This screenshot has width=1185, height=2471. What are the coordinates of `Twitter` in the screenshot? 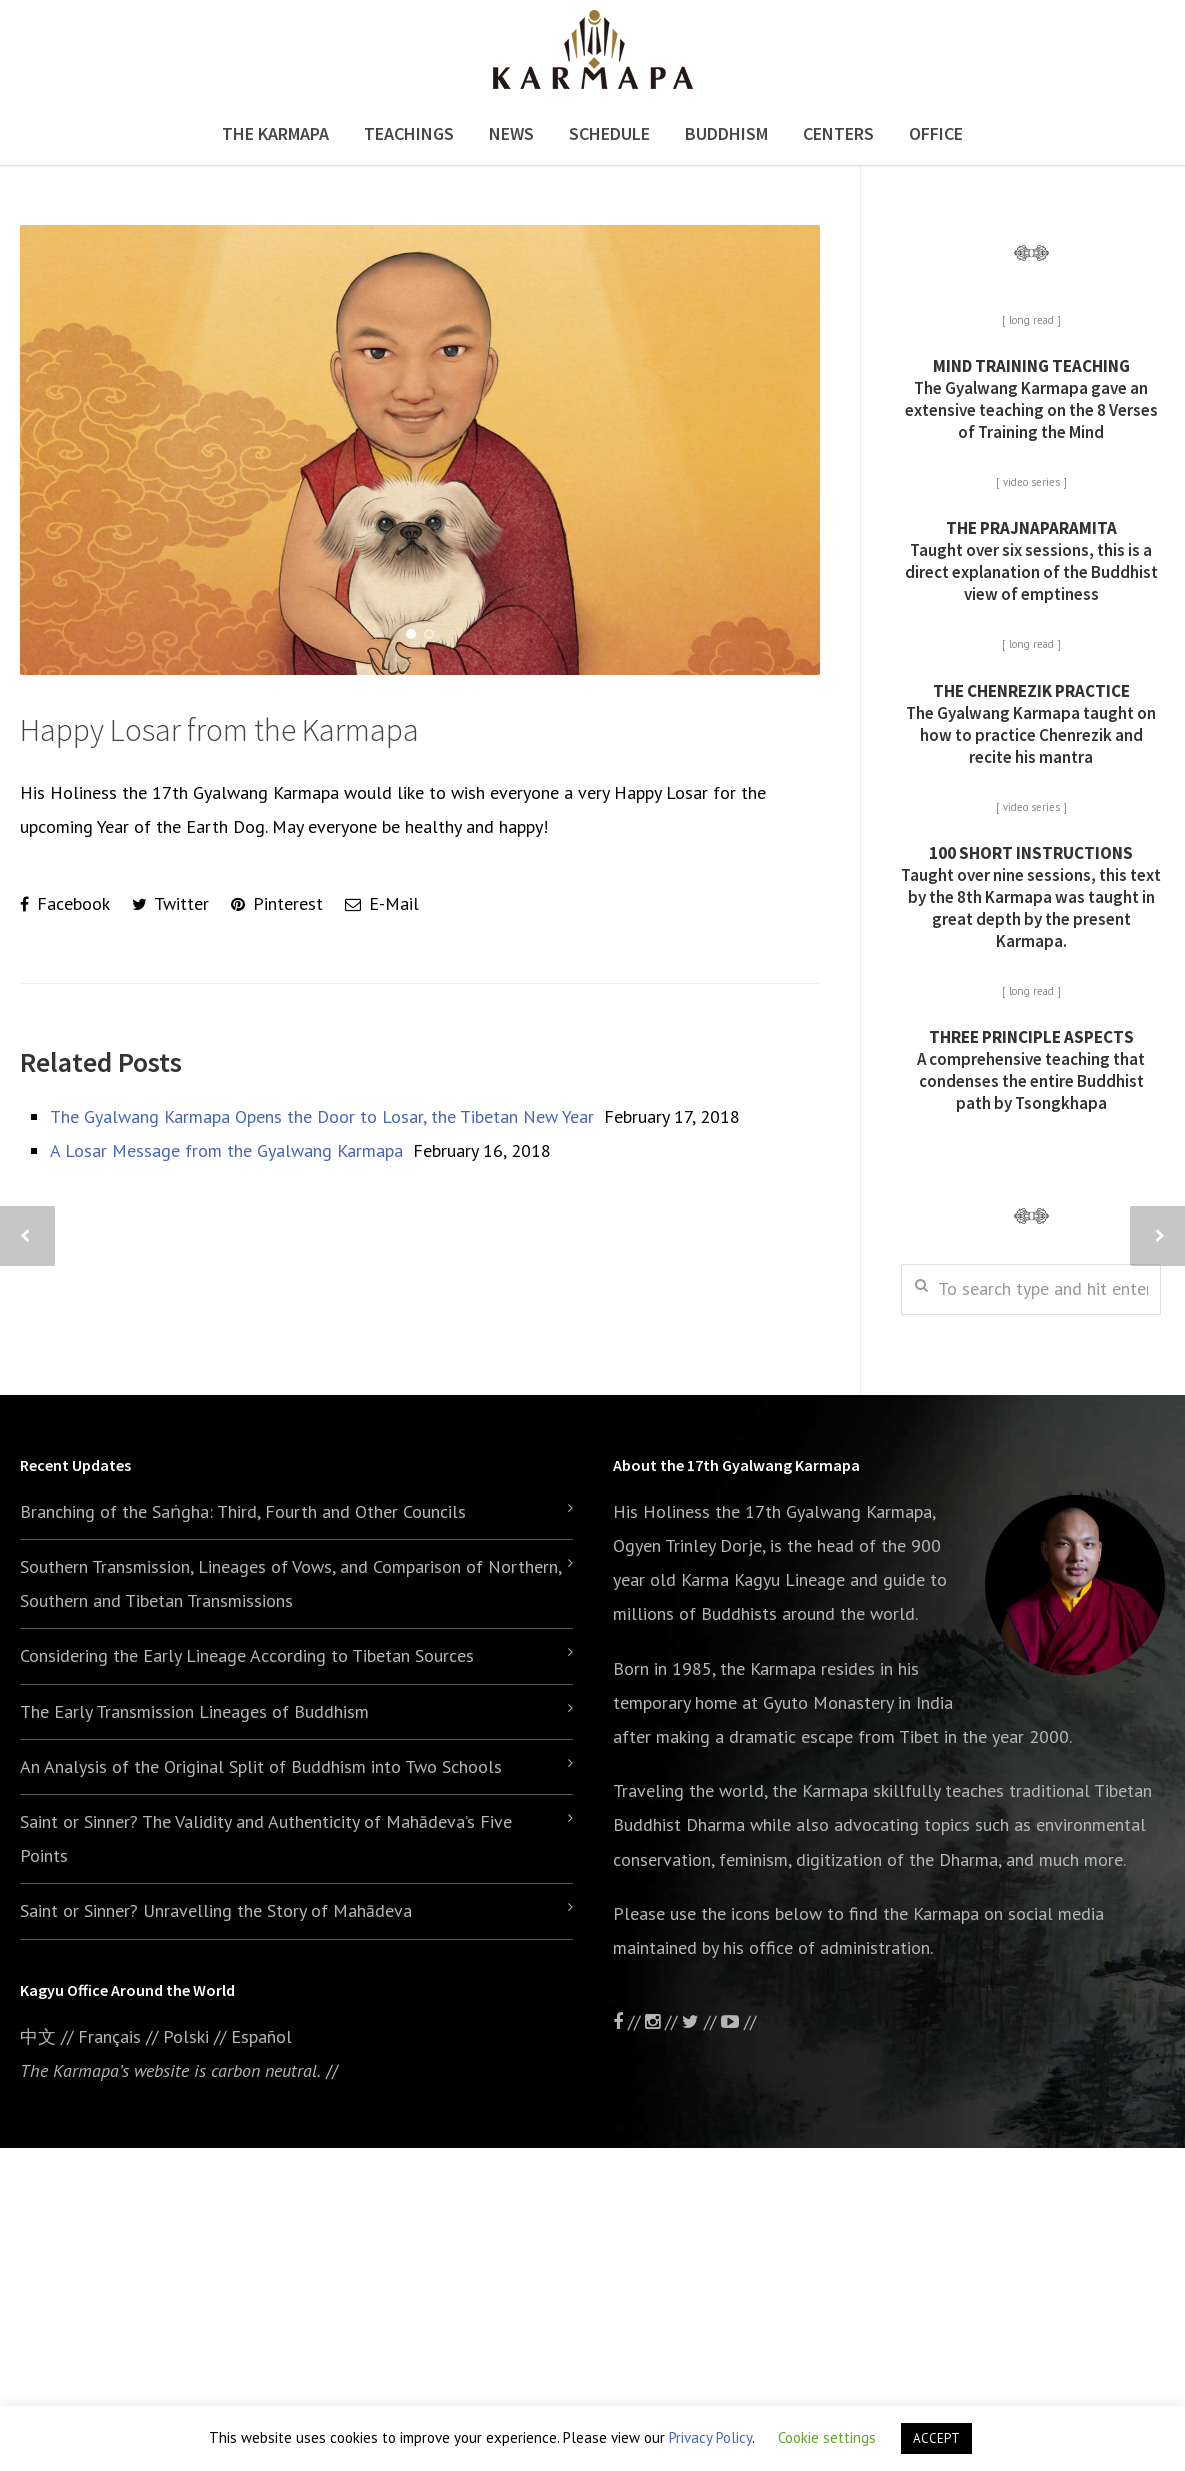 It's located at (170, 903).